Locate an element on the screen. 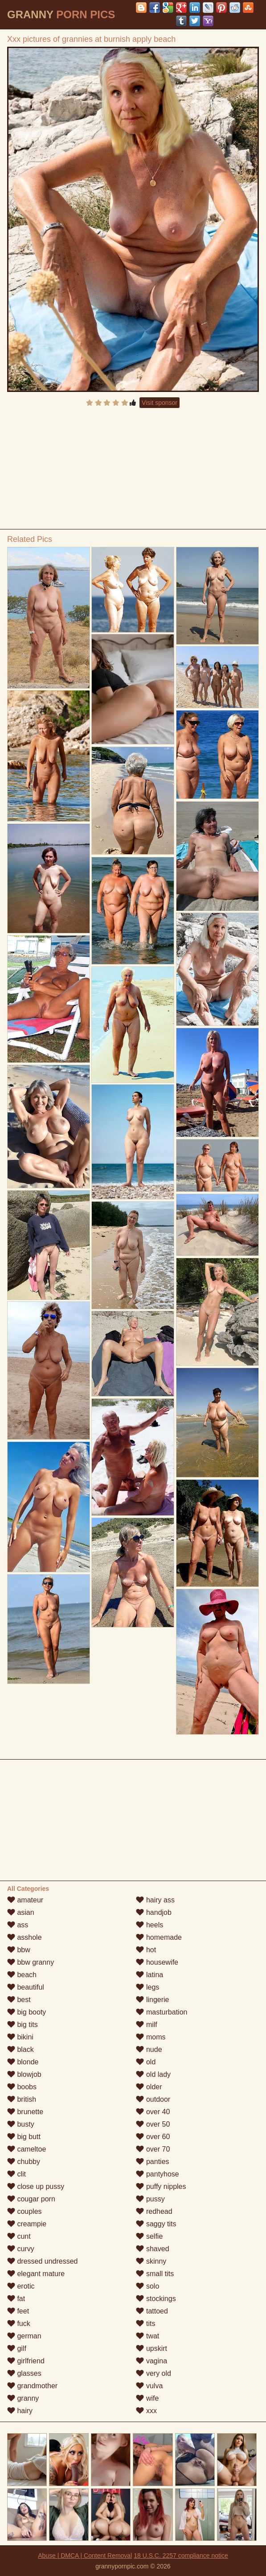  tits is located at coordinates (145, 2323).